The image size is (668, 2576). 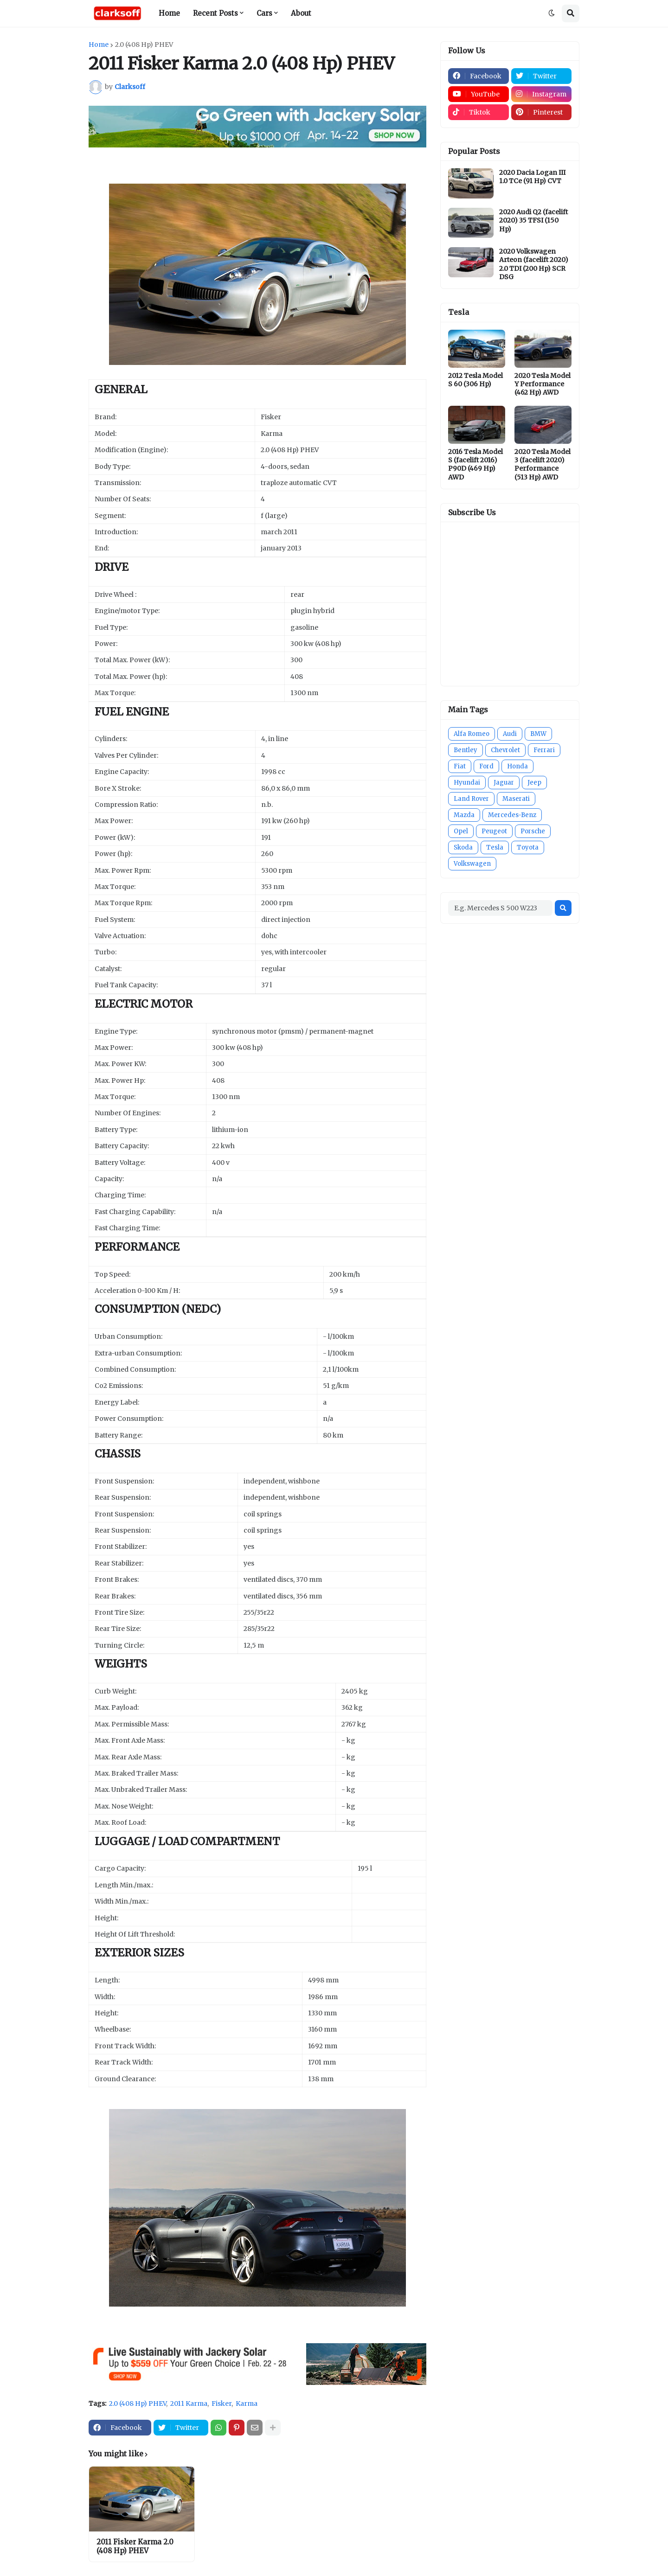 I want to click on Opel, so click(x=461, y=831).